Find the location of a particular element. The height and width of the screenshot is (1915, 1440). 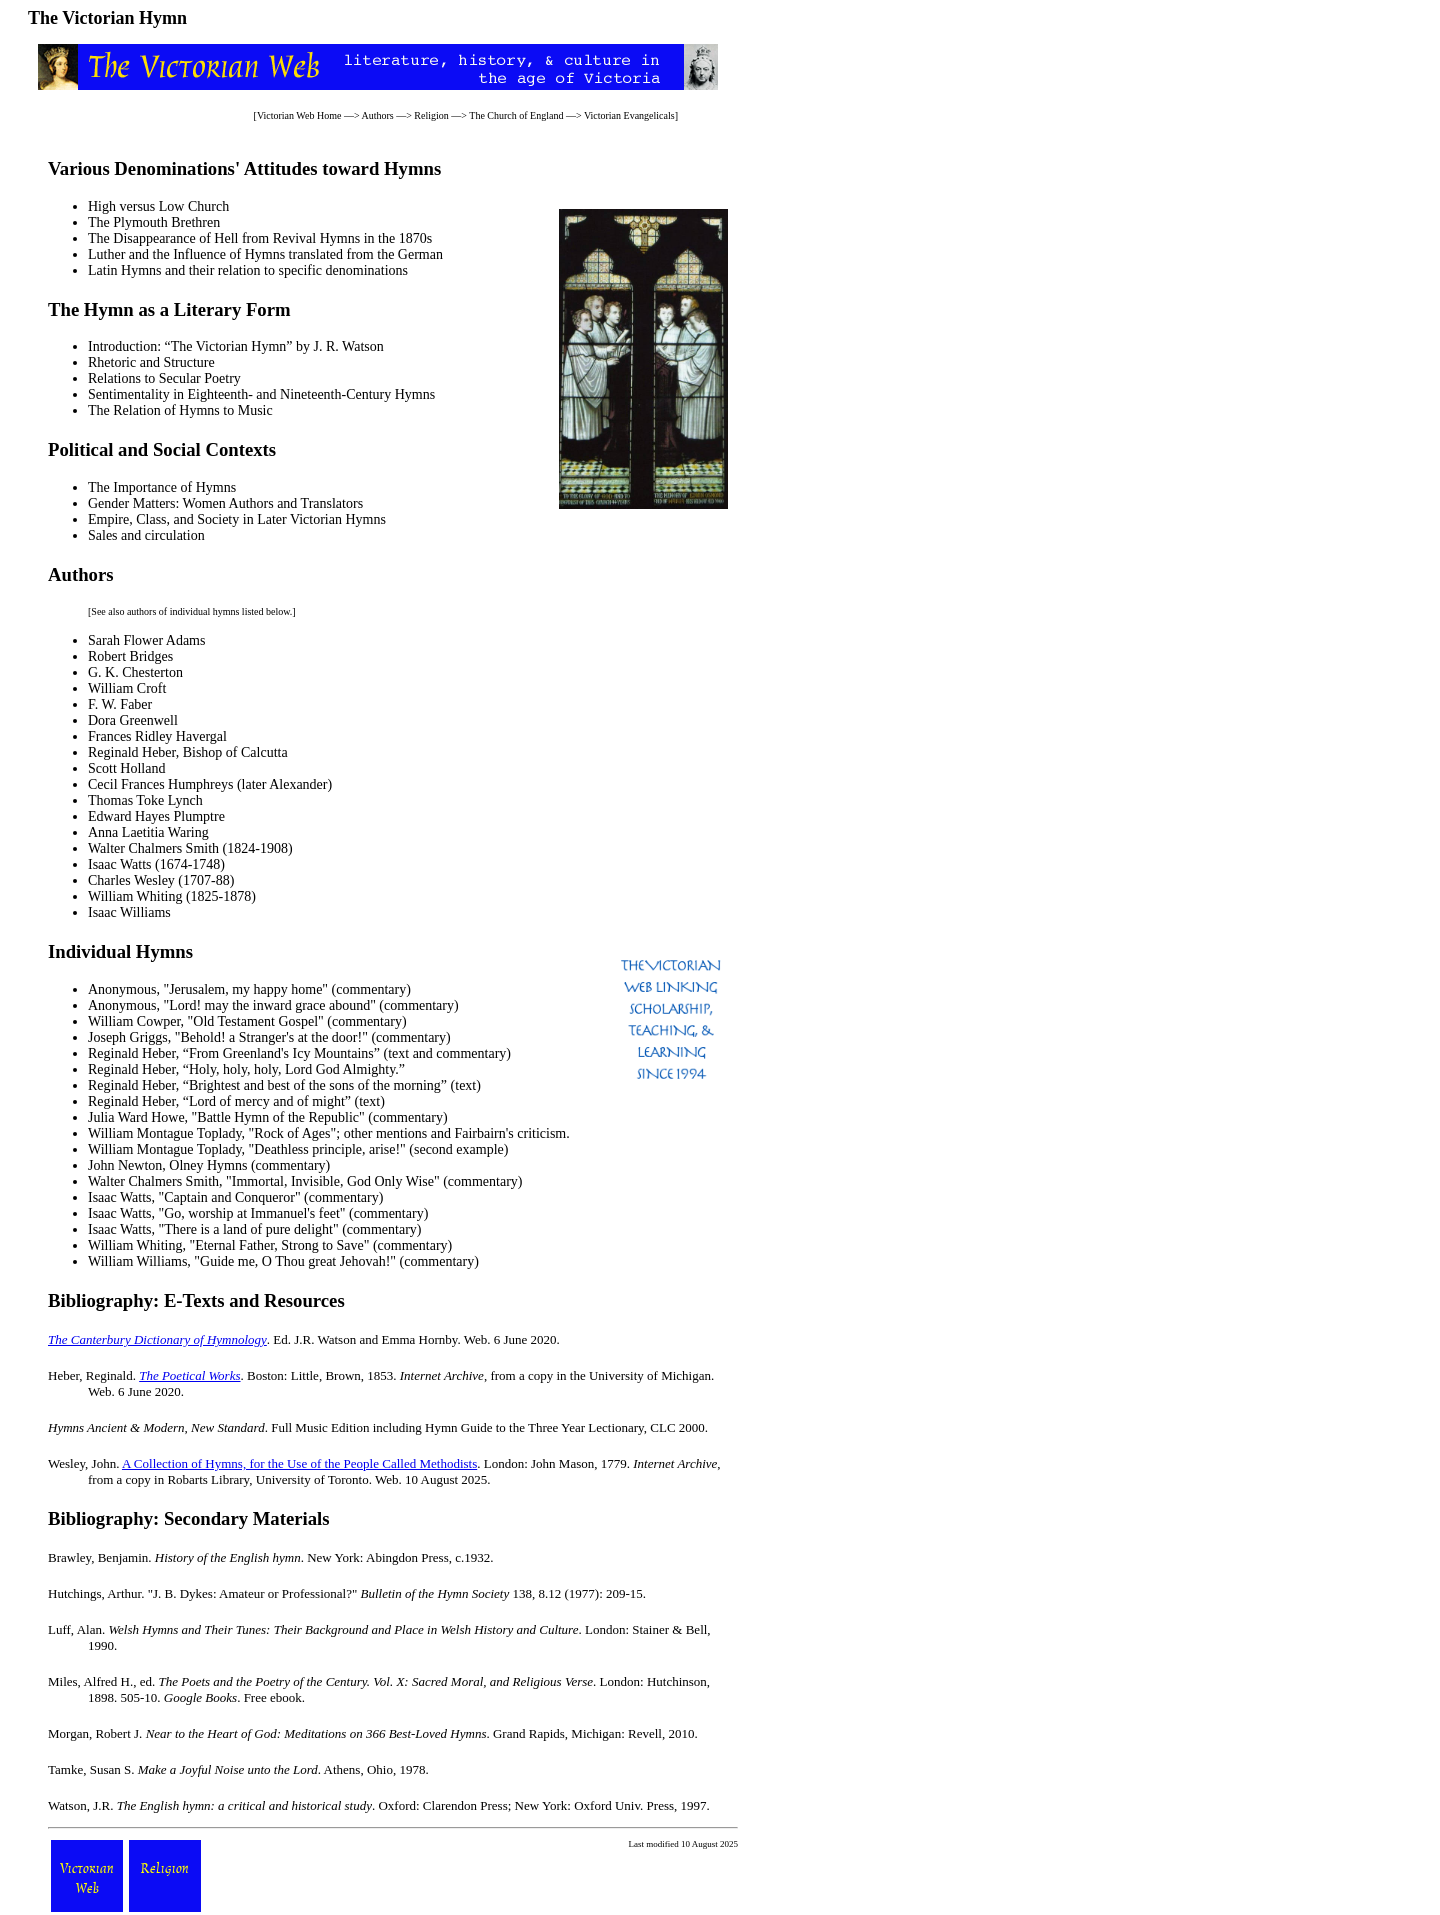

The Plymouth Brethren is located at coordinates (154, 222).